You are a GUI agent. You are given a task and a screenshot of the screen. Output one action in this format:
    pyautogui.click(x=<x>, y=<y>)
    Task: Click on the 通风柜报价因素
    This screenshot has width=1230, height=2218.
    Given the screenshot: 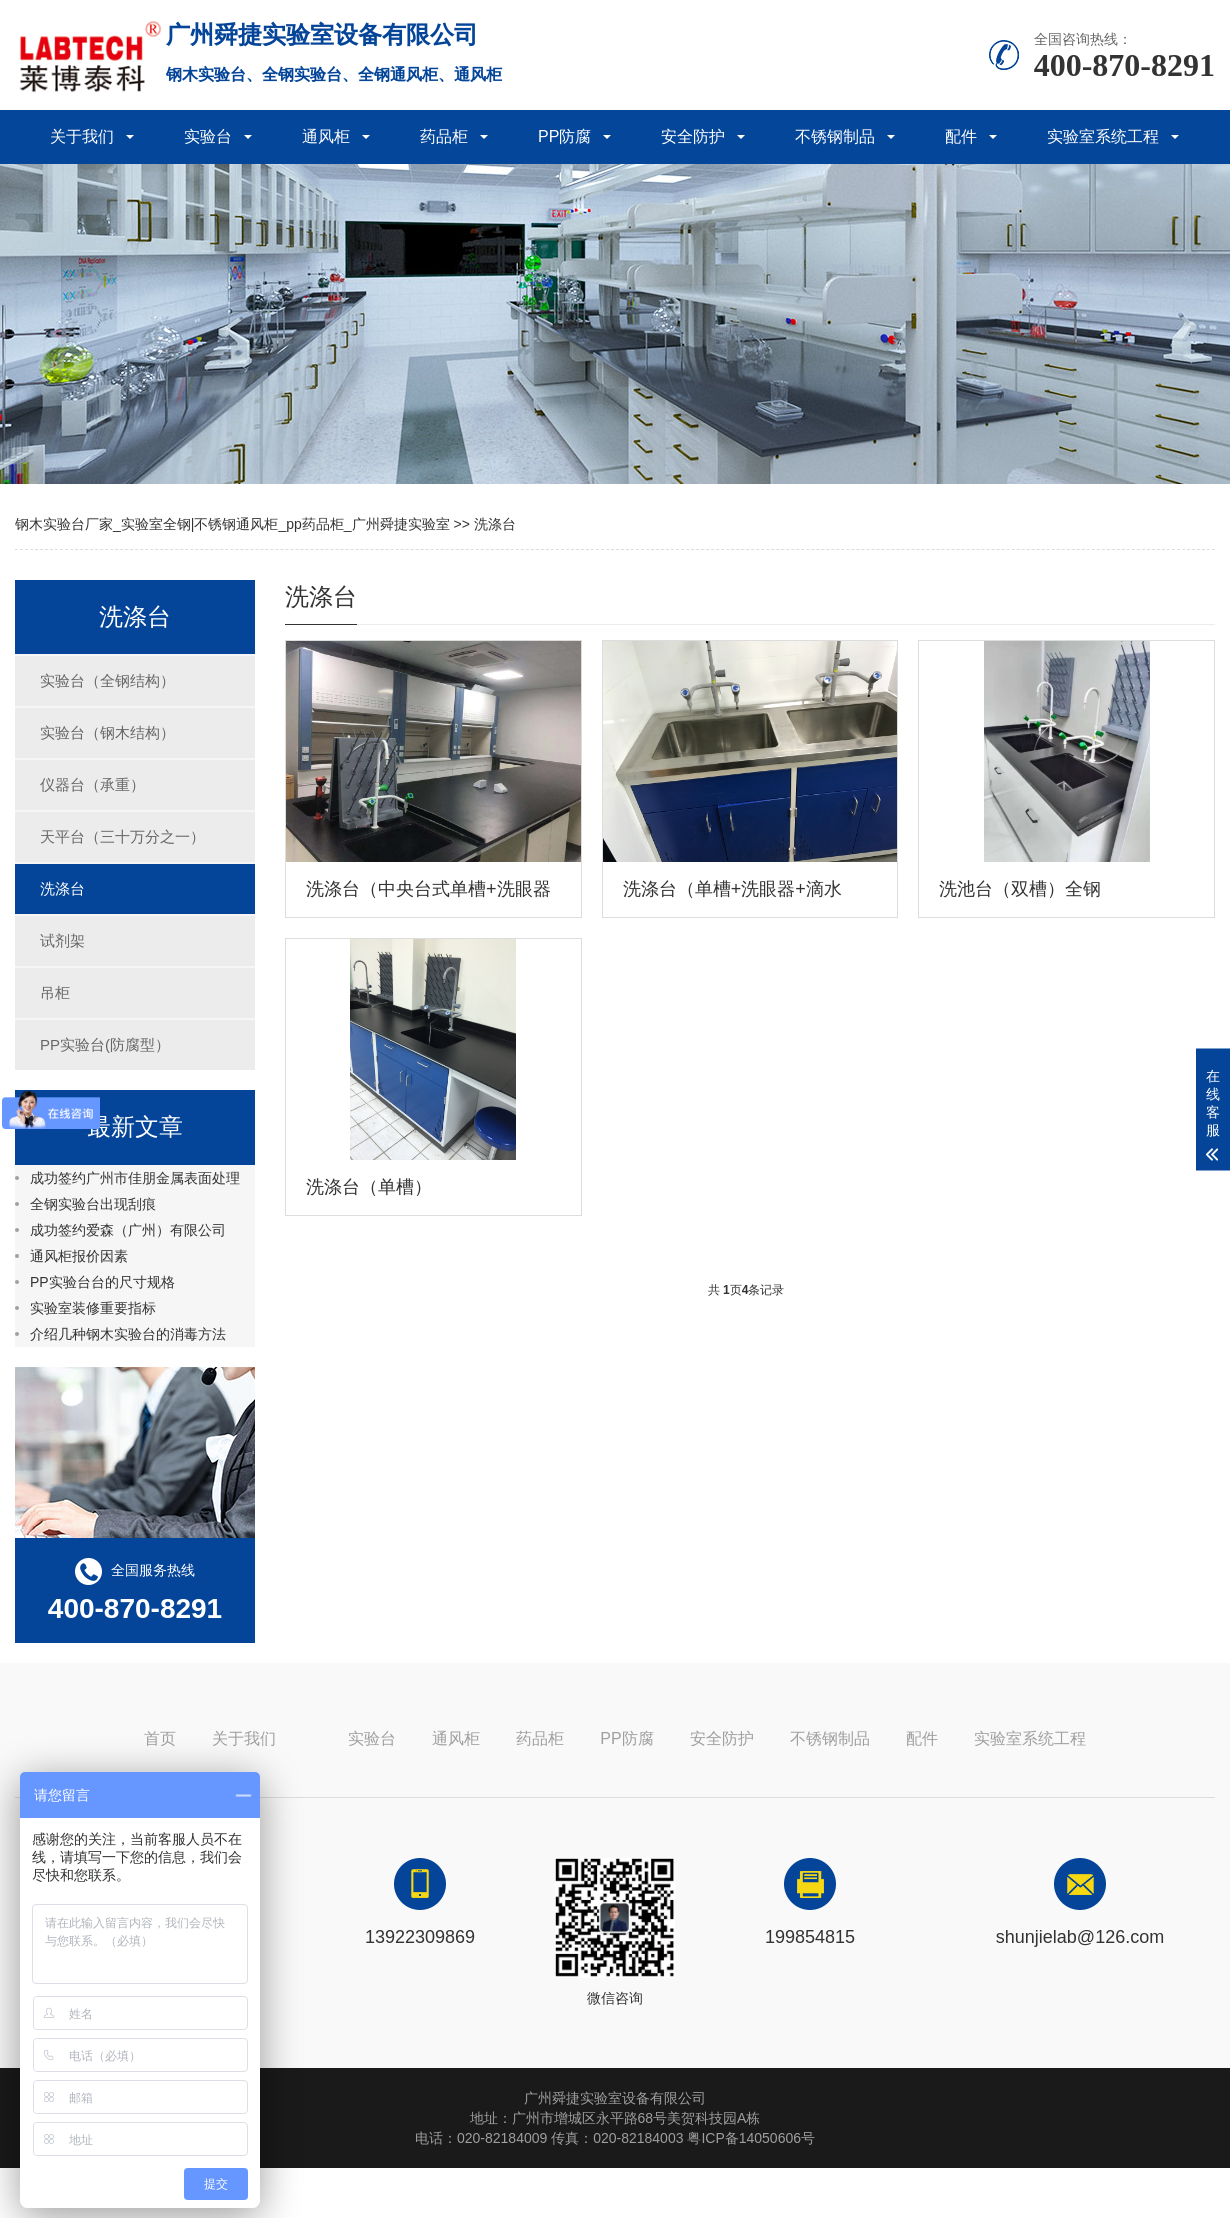 What is the action you would take?
    pyautogui.click(x=79, y=1256)
    